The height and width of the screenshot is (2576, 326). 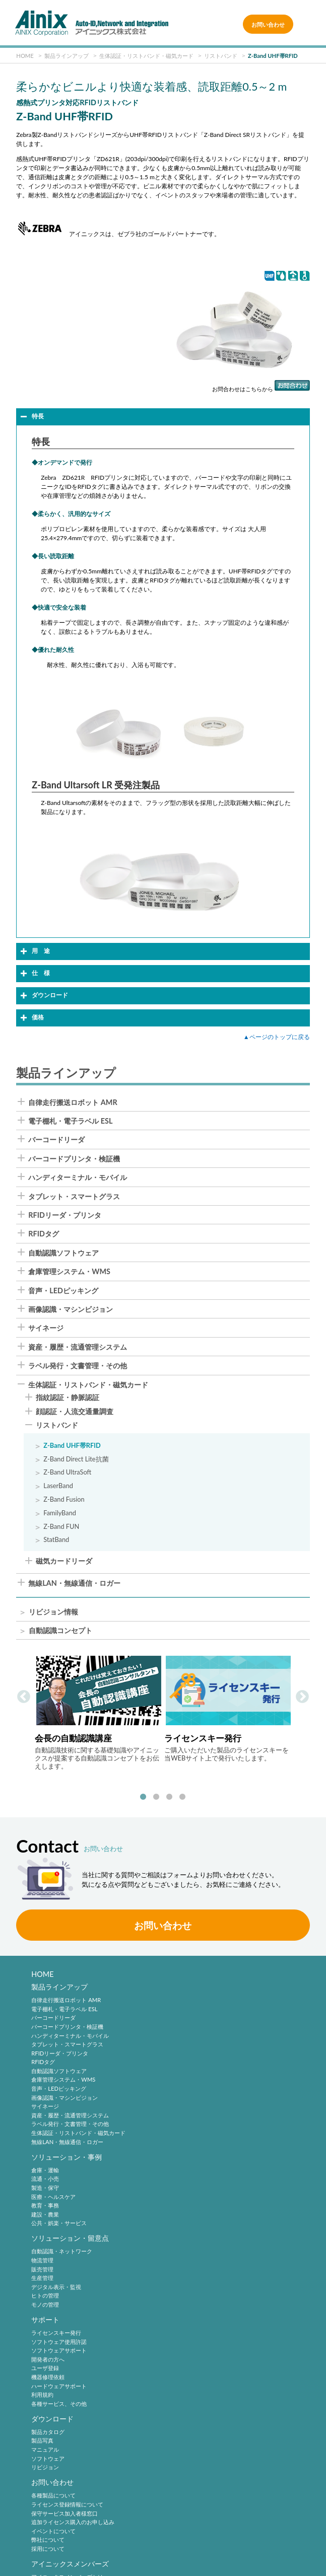 I want to click on FamilyBand, so click(x=59, y=1513).